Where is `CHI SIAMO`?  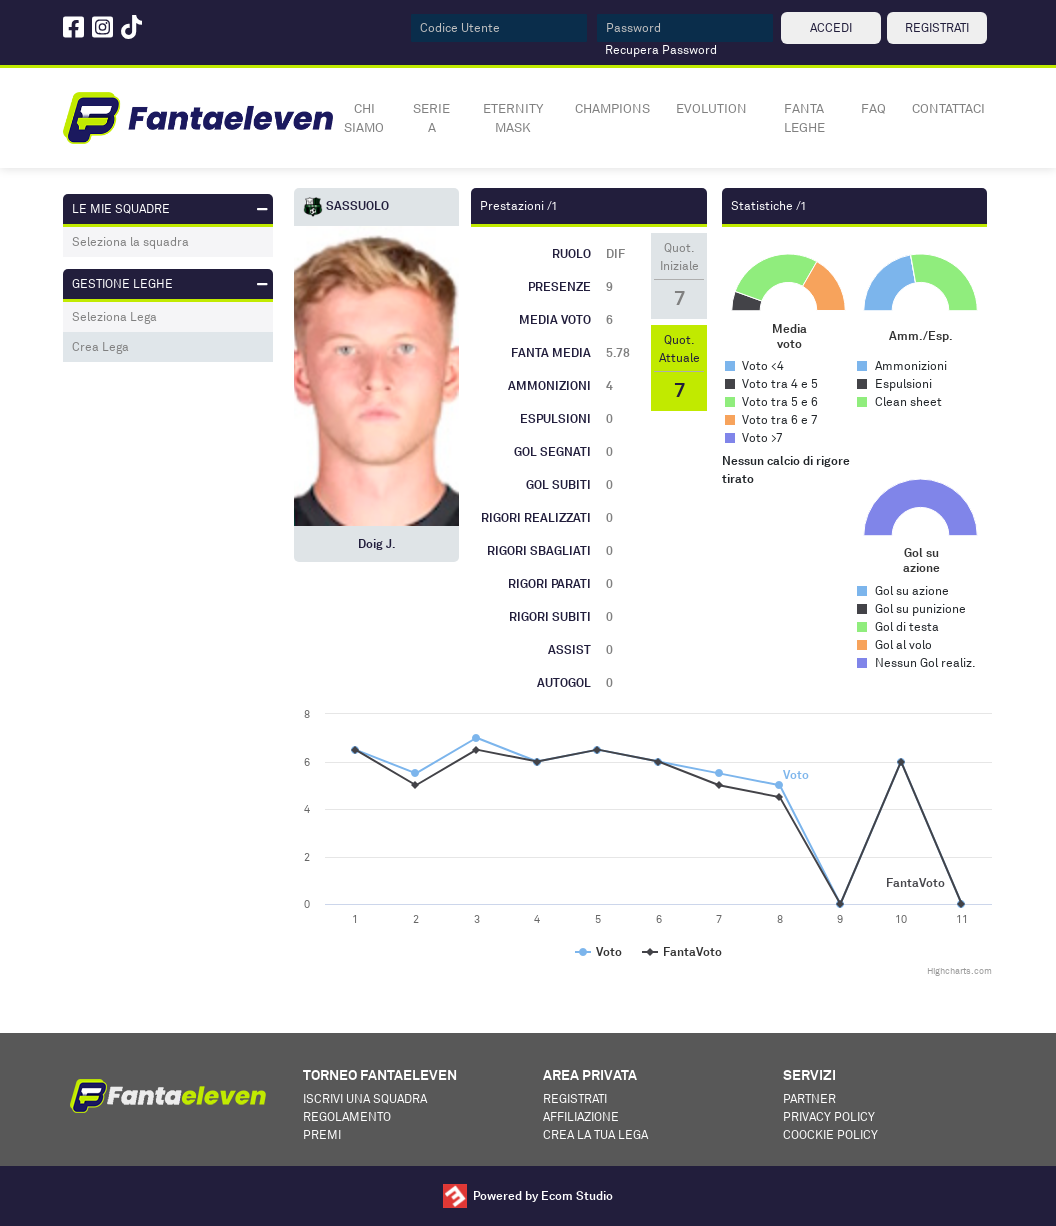
CHI SIAMO is located at coordinates (364, 118).